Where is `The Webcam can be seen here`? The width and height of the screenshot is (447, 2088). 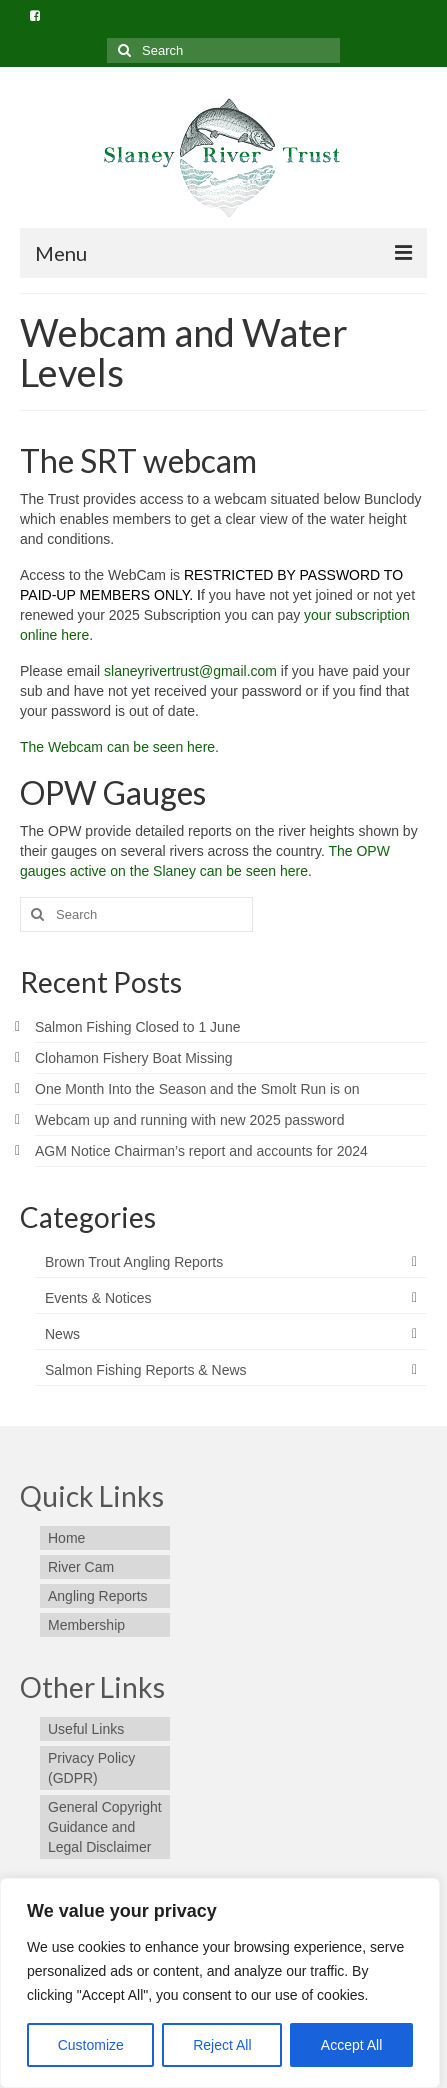 The Webcam can be seen here is located at coordinates (117, 747).